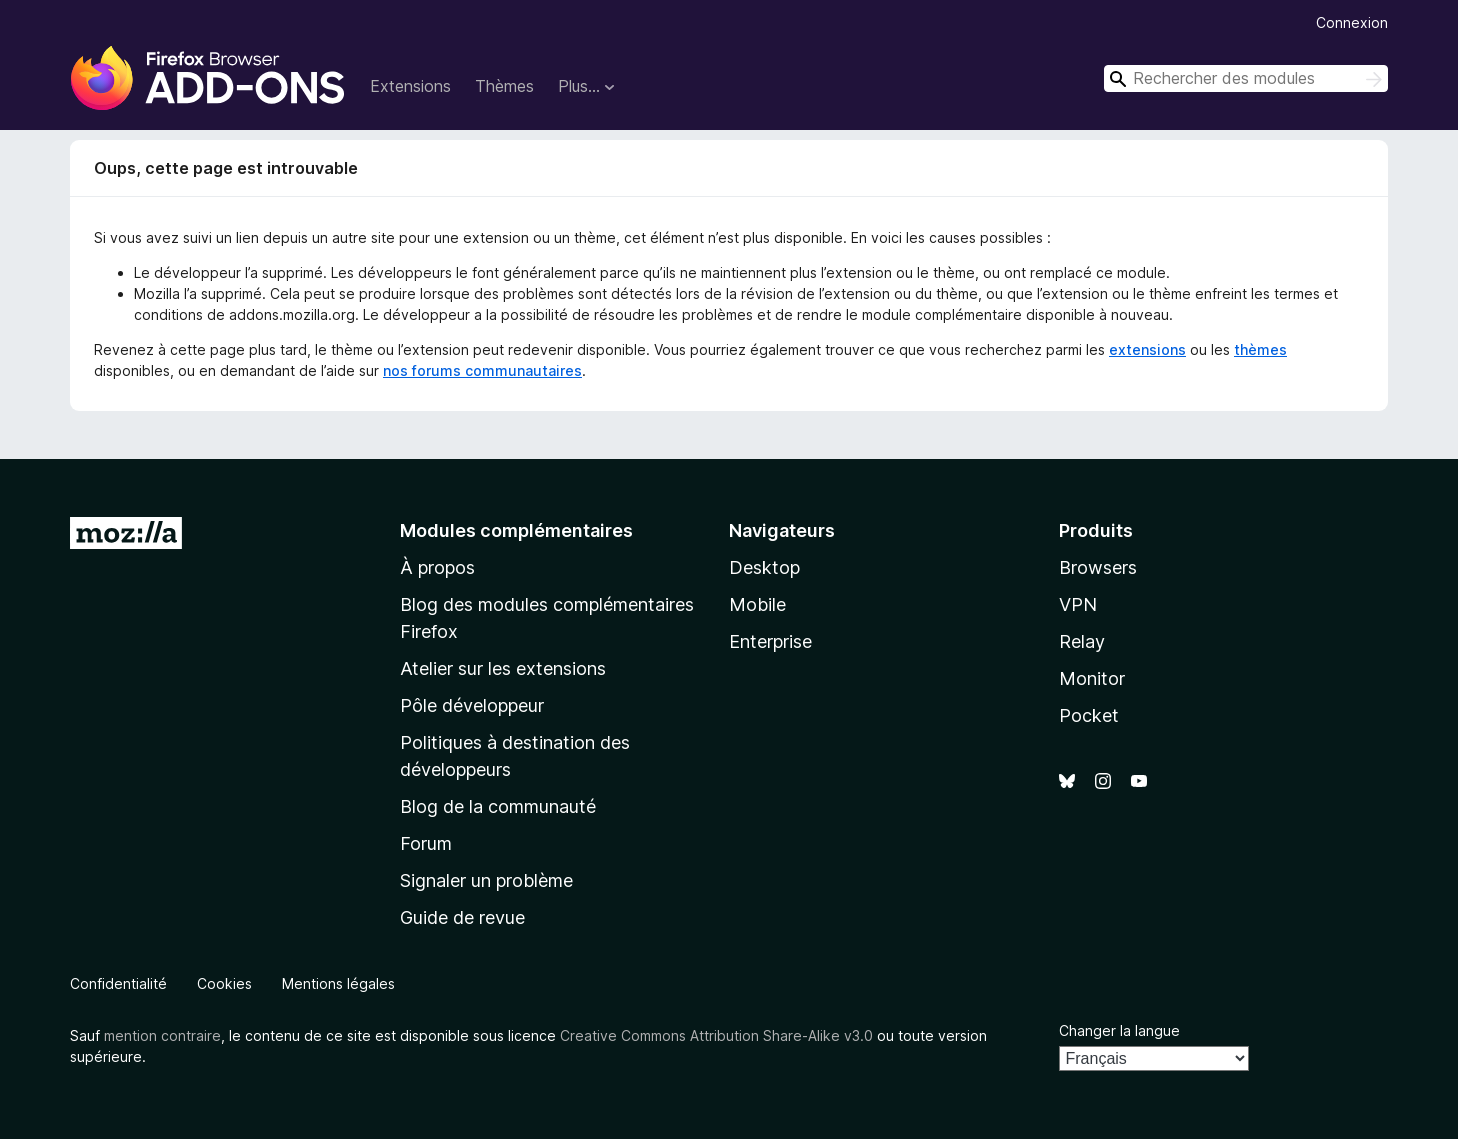 The height and width of the screenshot is (1139, 1458). What do you see at coordinates (757, 604) in the screenshot?
I see `Mobile` at bounding box center [757, 604].